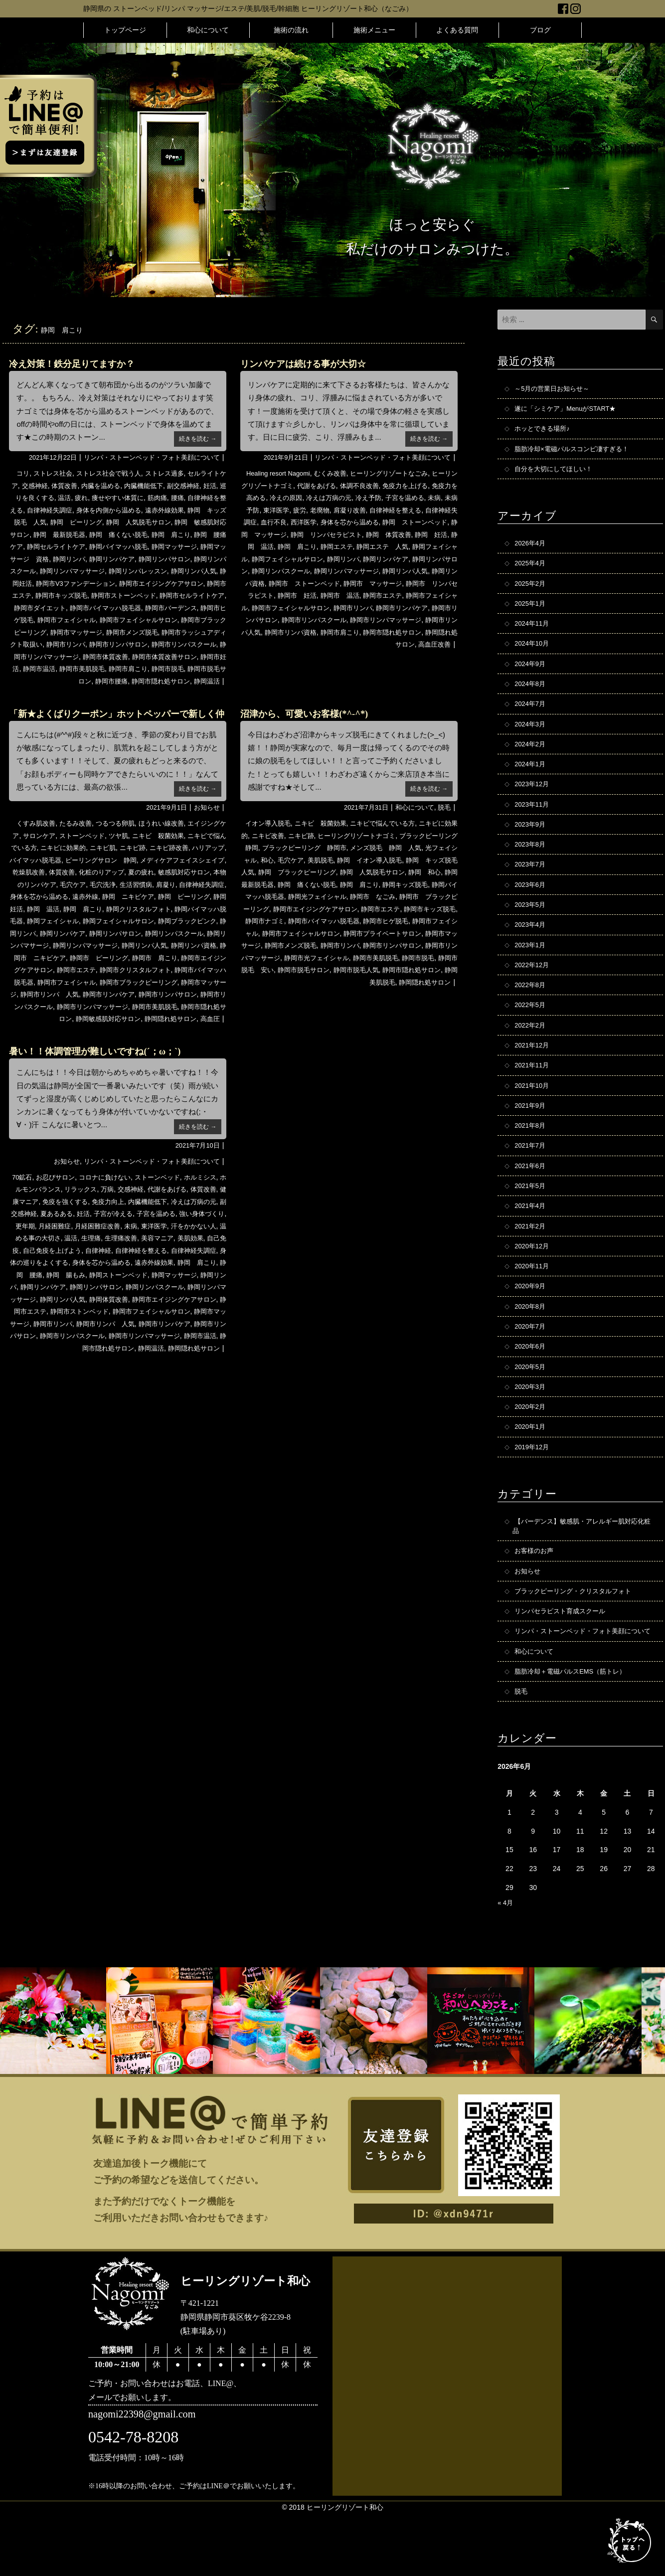 The width and height of the screenshot is (665, 2576). Describe the element at coordinates (531, 715) in the screenshot. I see `2024年7月` at that location.